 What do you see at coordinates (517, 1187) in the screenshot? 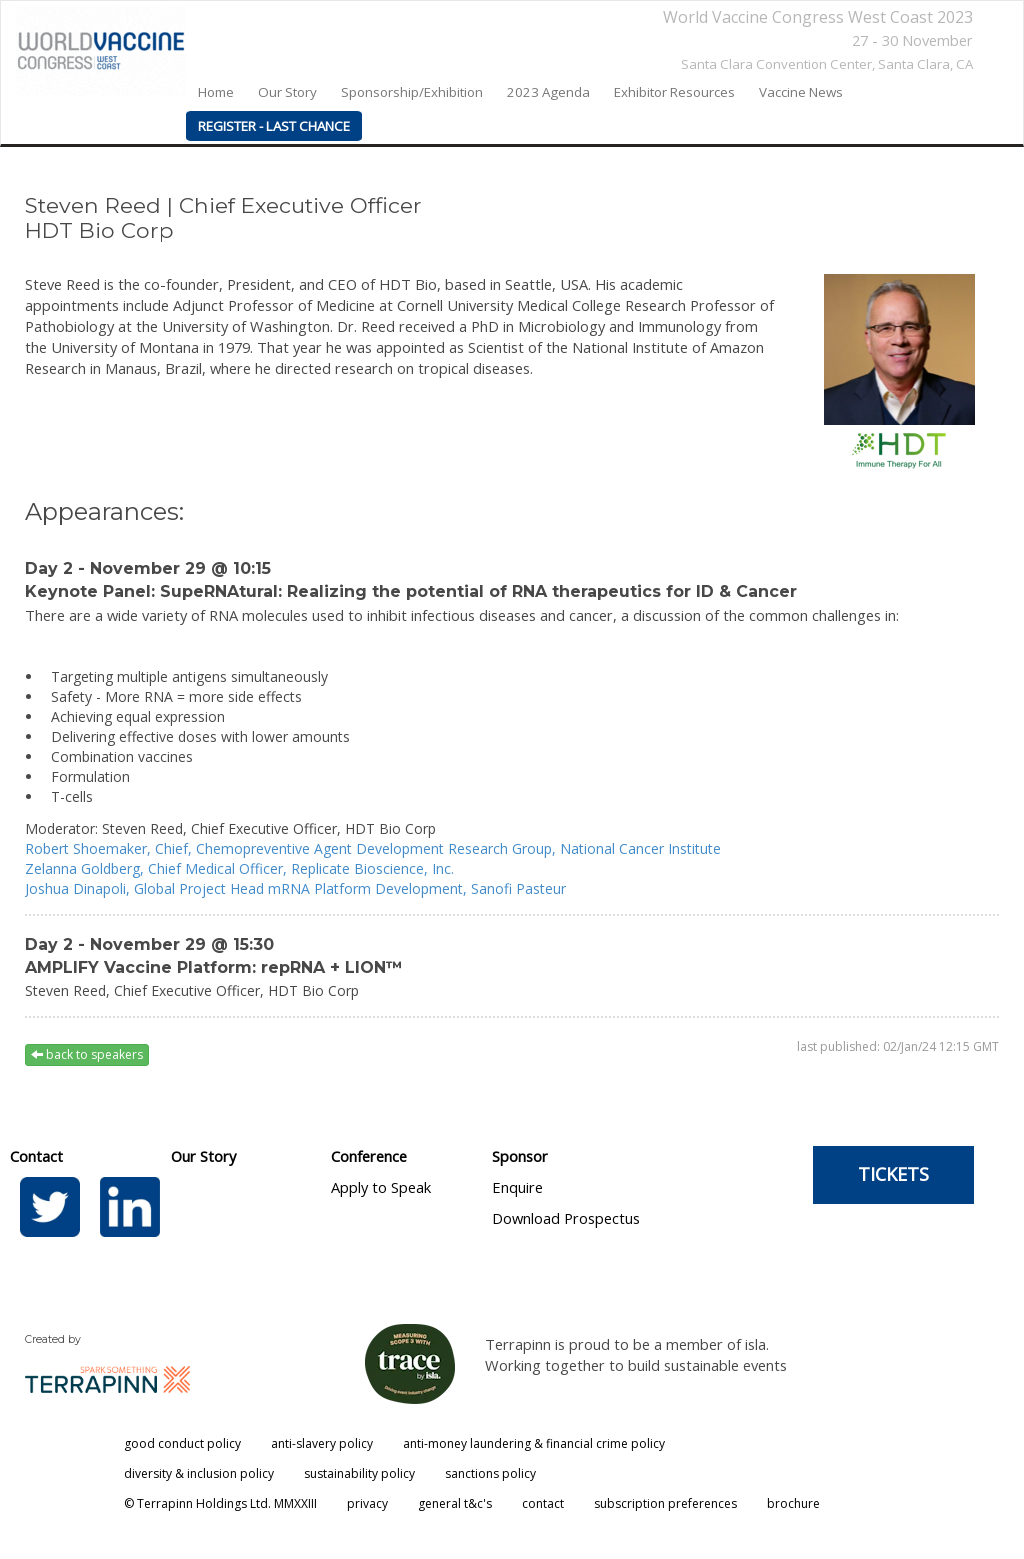
I see `Enquire` at bounding box center [517, 1187].